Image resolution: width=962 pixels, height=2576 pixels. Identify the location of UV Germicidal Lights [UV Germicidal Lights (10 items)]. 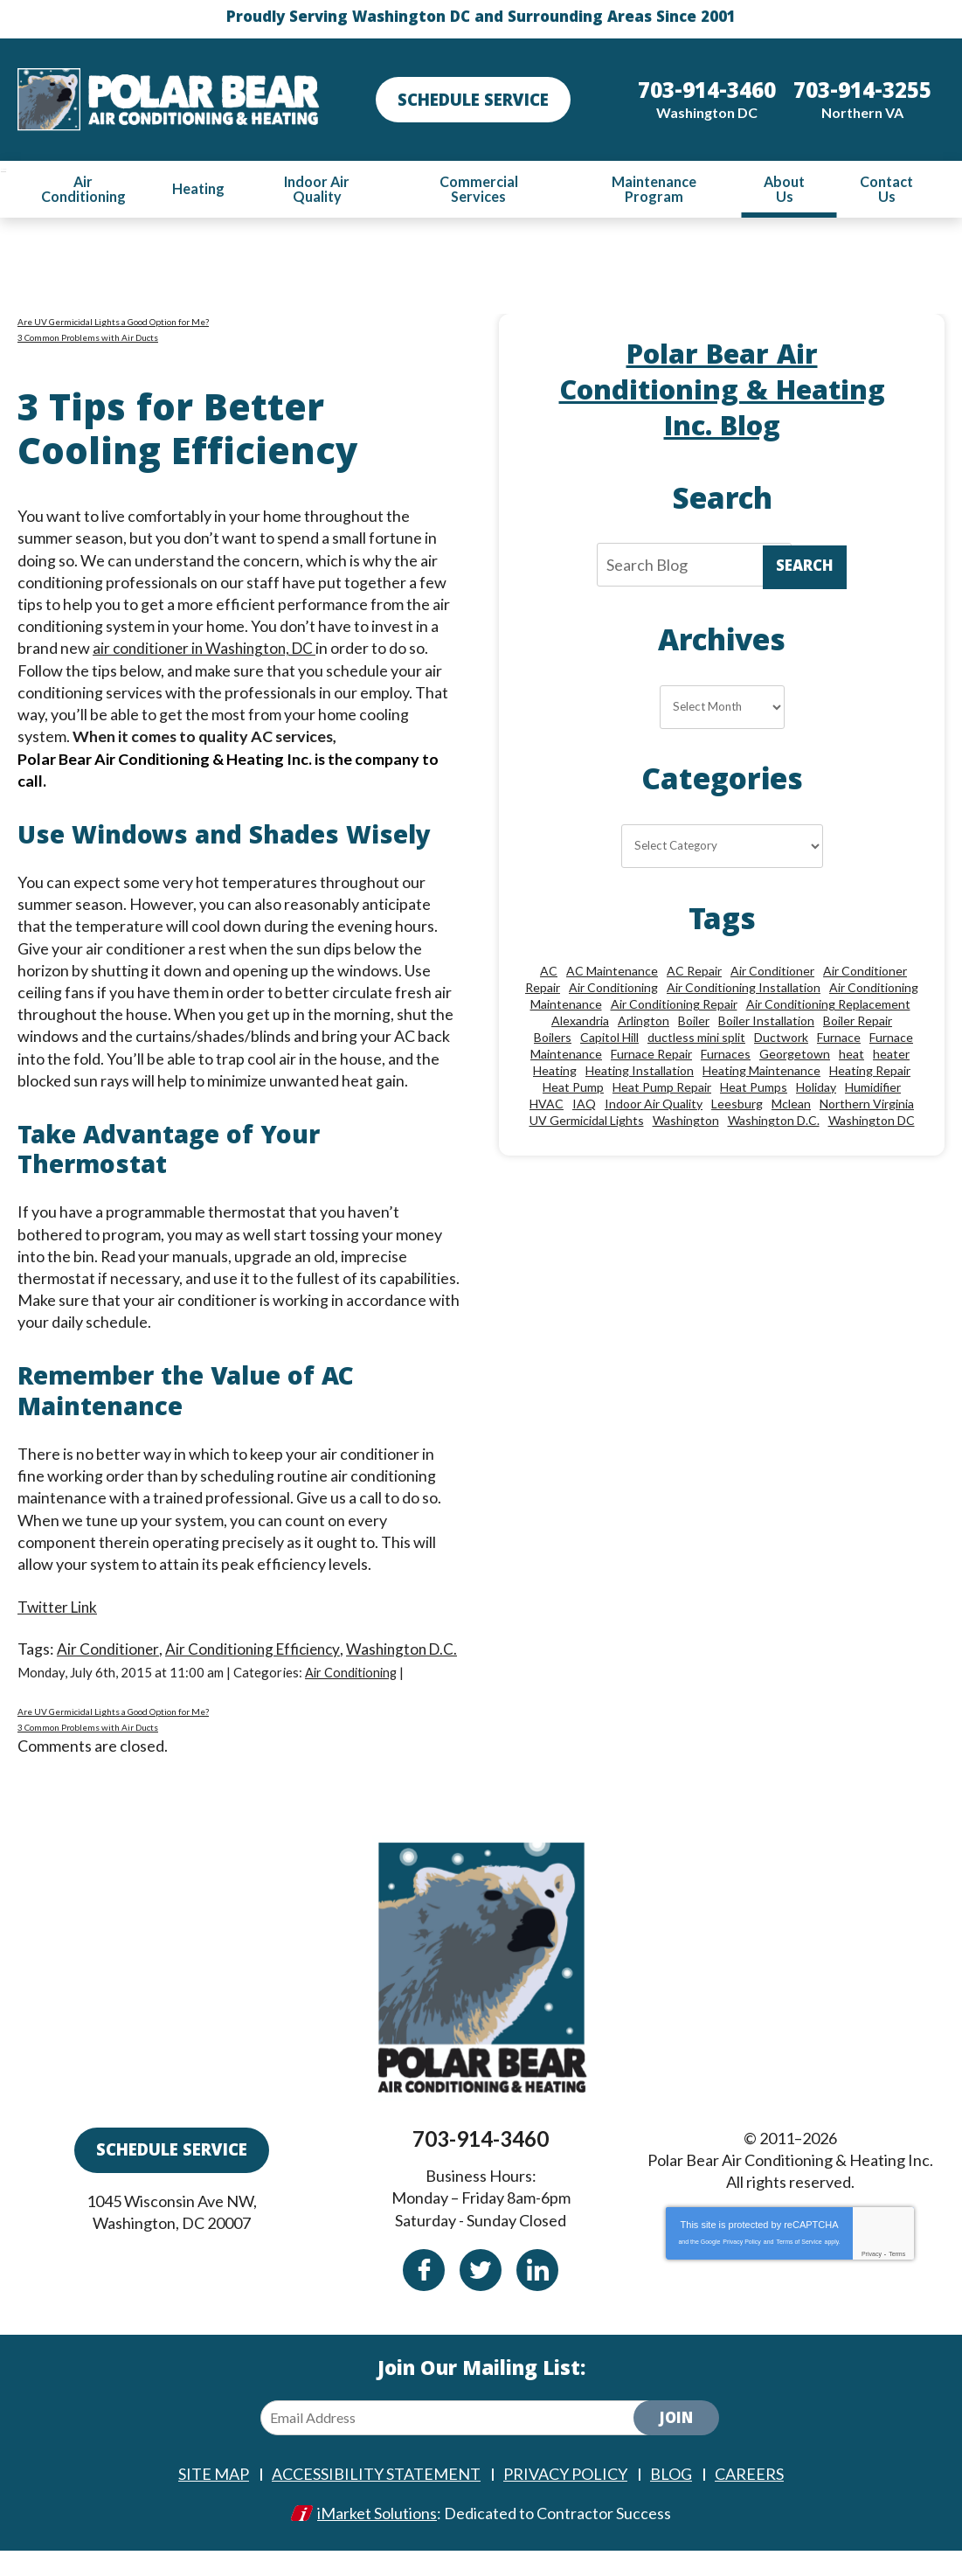
(586, 1123).